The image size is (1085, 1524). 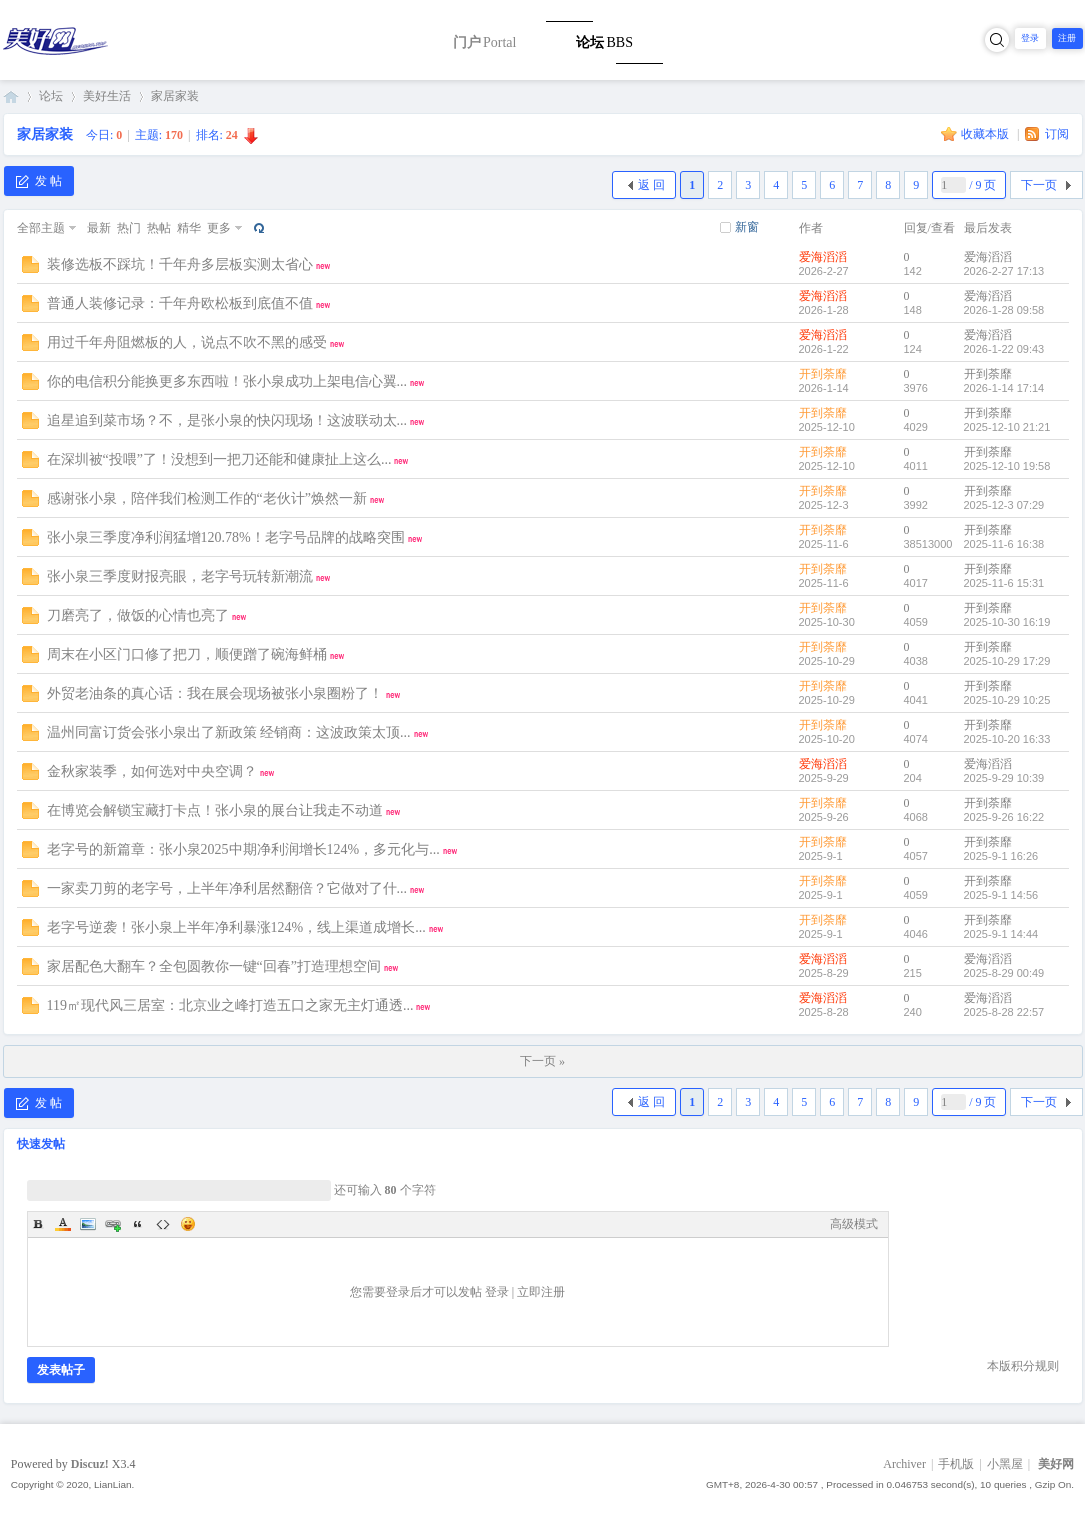 What do you see at coordinates (1004, 310) in the screenshot?
I see `2026-1-28 09:58` at bounding box center [1004, 310].